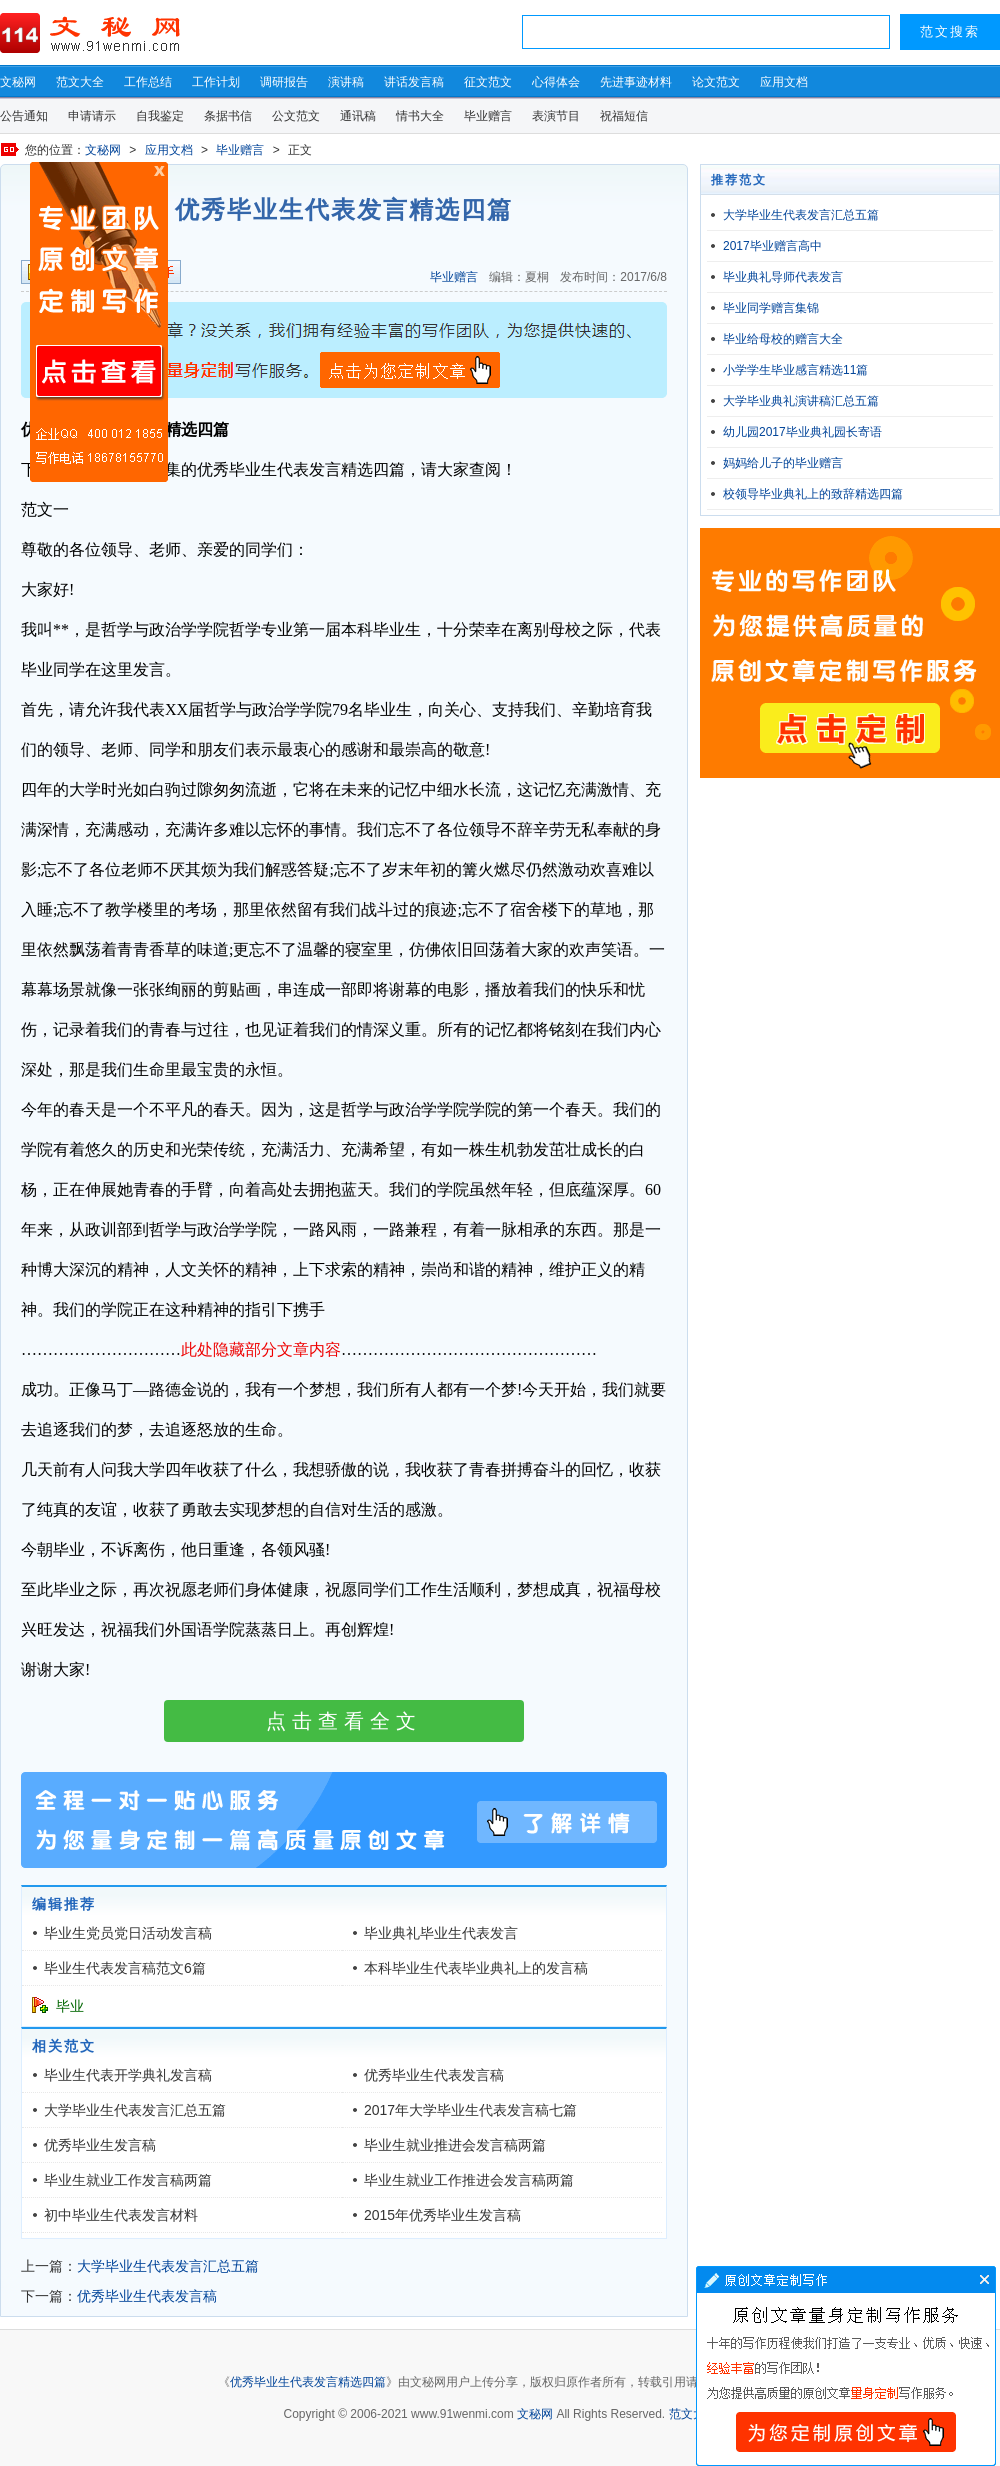 The width and height of the screenshot is (1000, 2466). Describe the element at coordinates (128, 2180) in the screenshot. I see `毕业生就业工作发言稿两篇` at that location.